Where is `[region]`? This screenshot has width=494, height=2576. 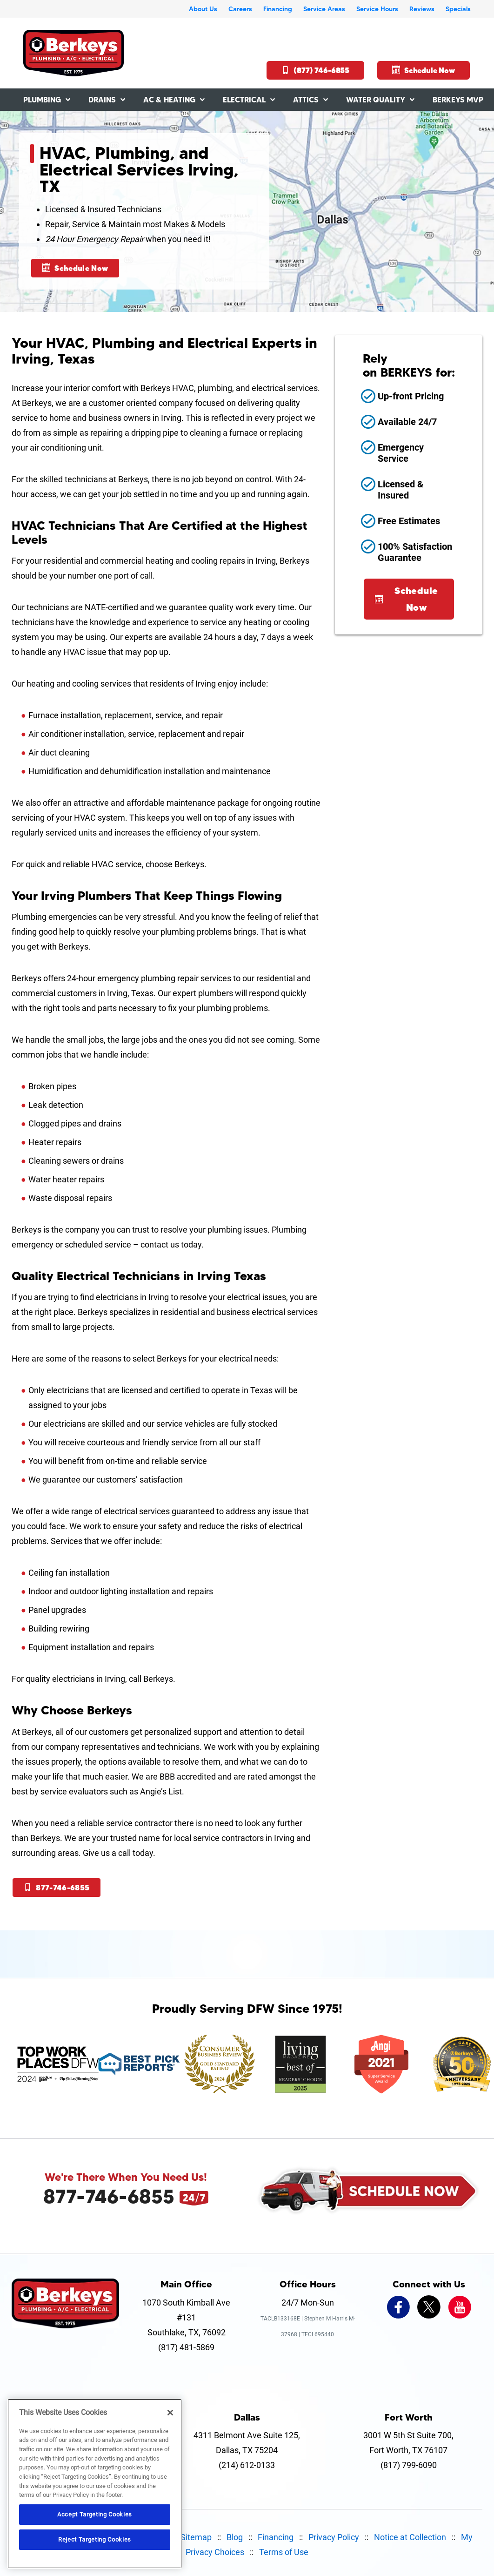
[region] is located at coordinates (94, 2484).